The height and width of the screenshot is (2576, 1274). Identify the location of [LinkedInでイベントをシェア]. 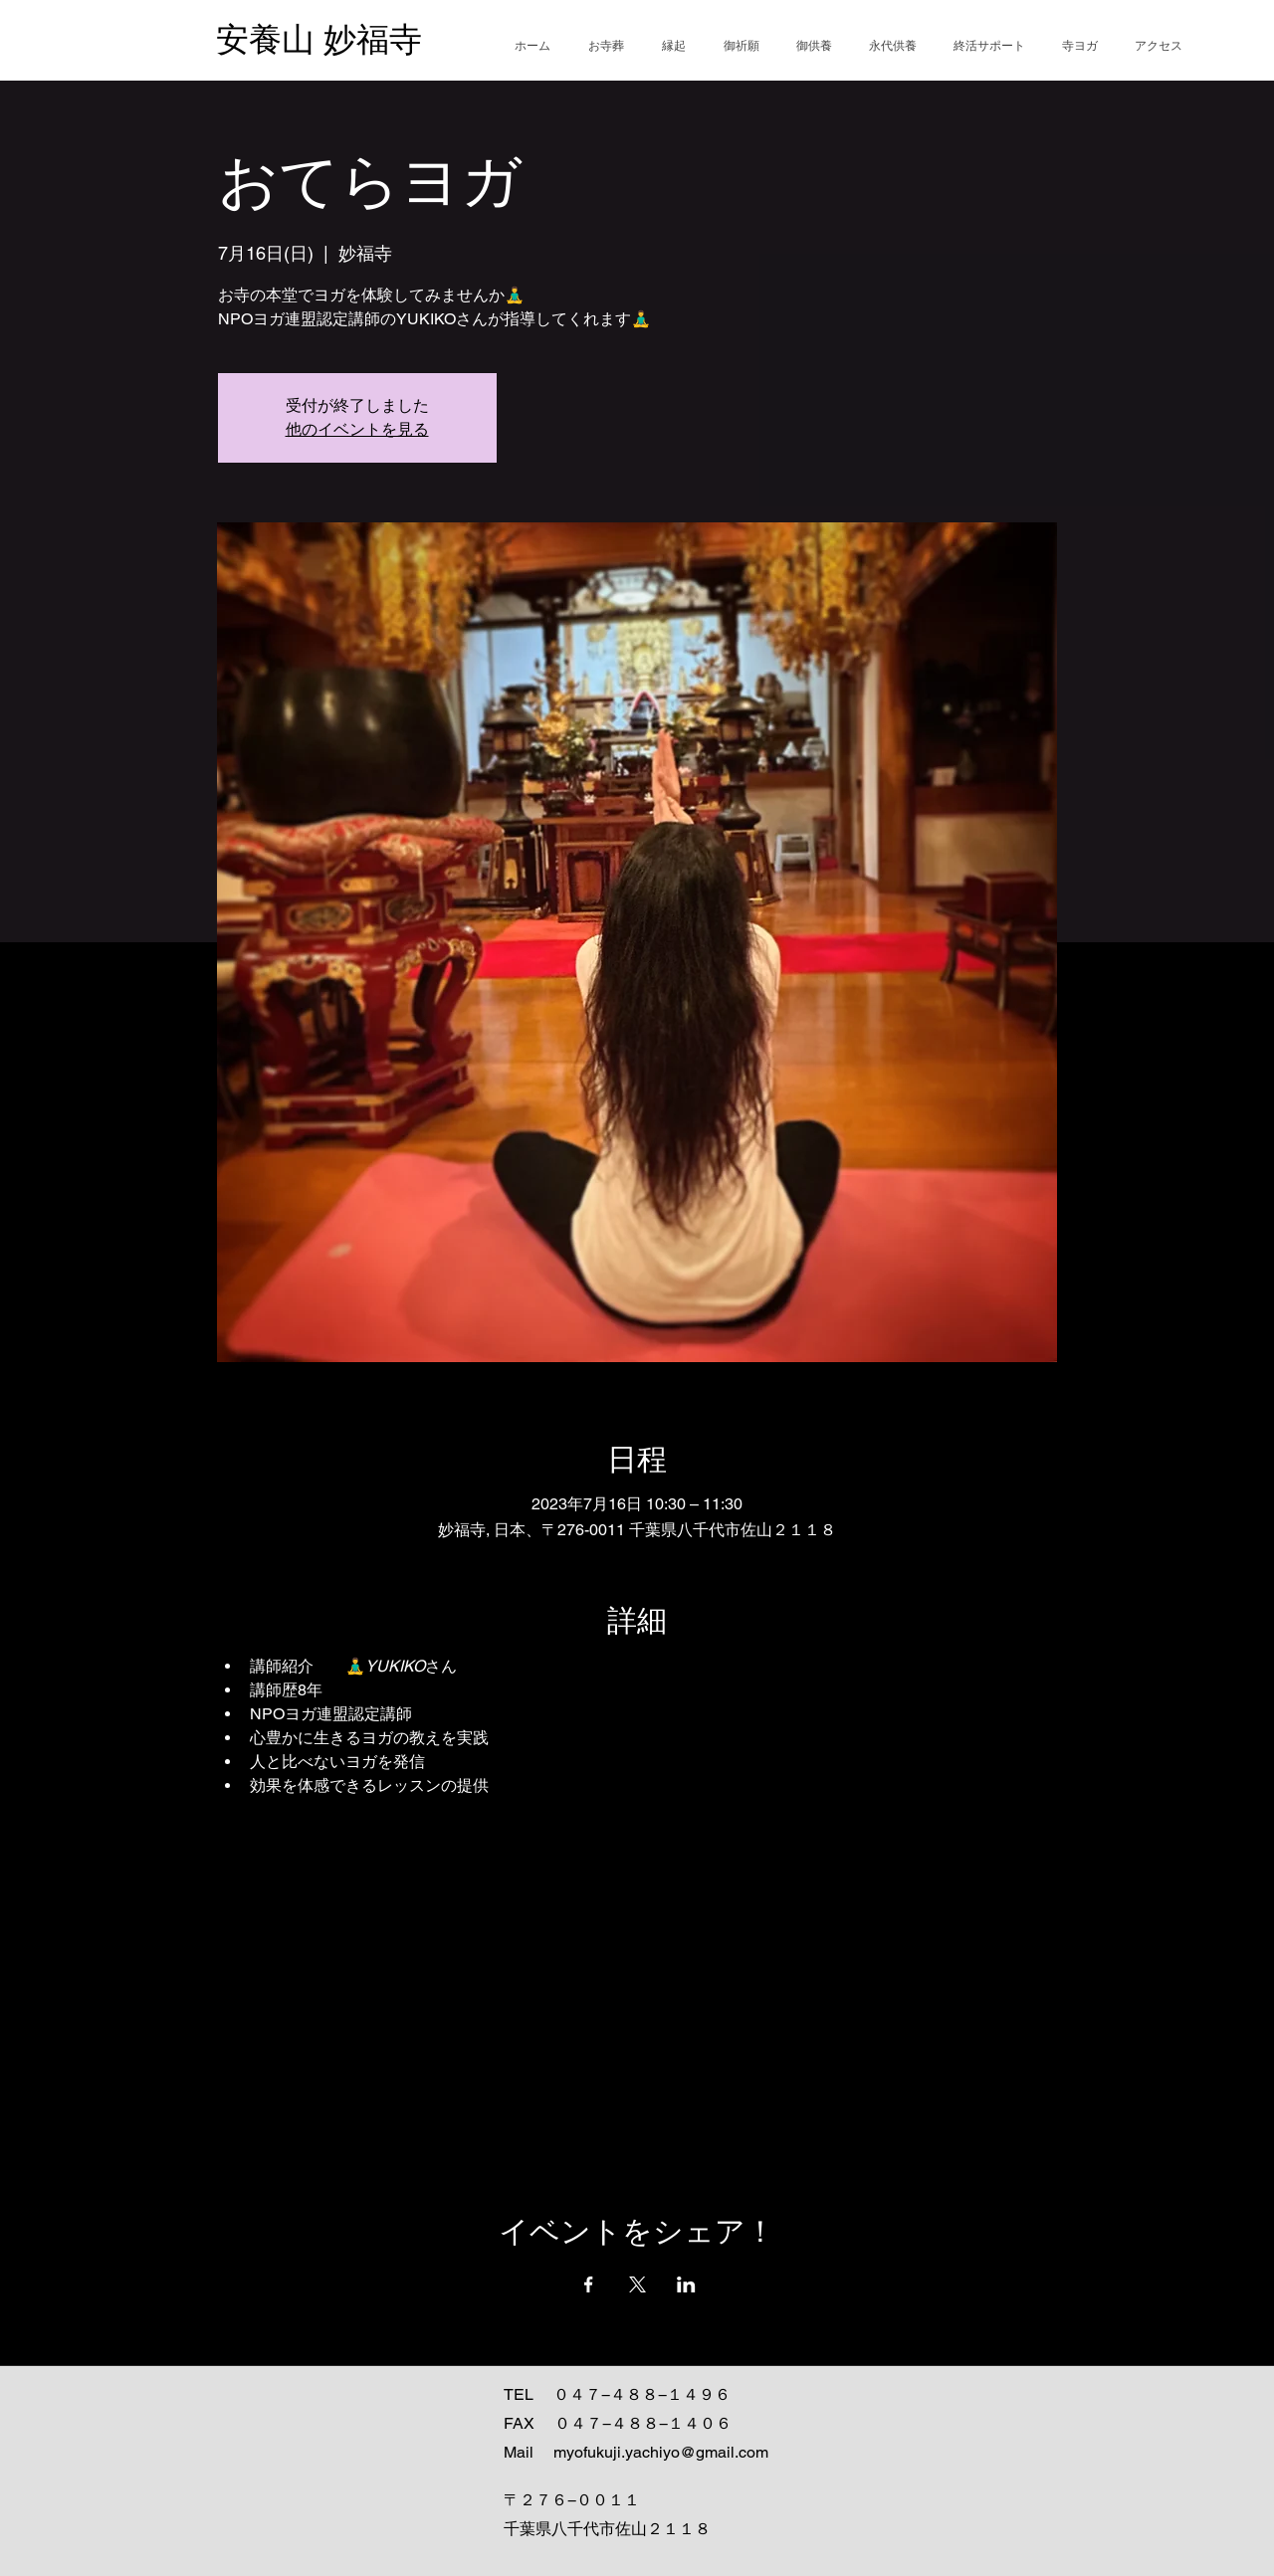
(686, 2284).